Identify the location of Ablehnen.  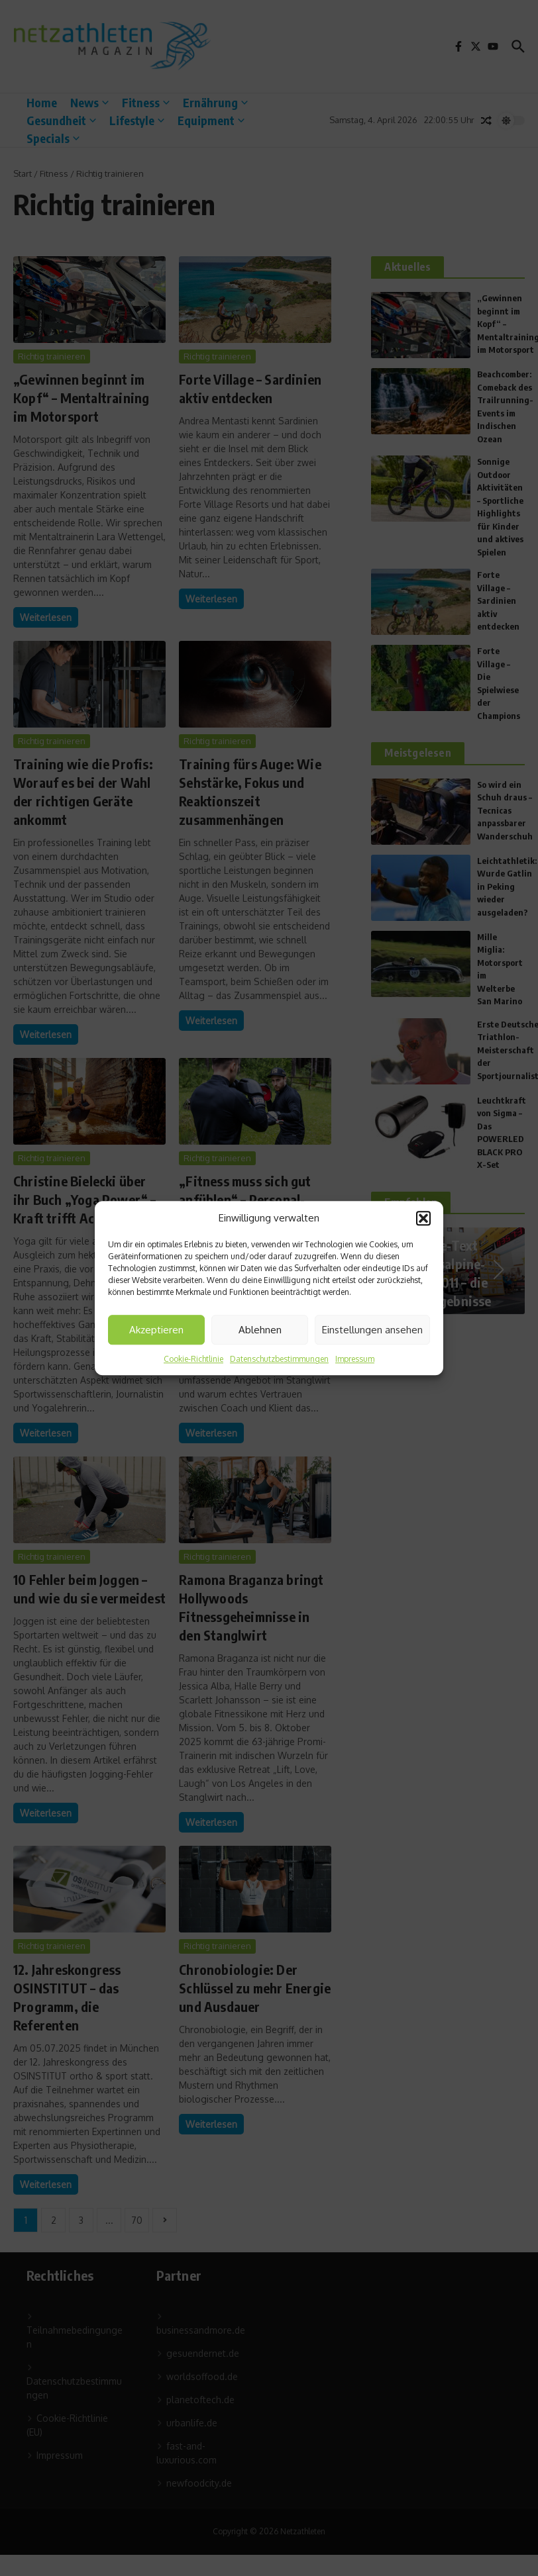
(260, 1329).